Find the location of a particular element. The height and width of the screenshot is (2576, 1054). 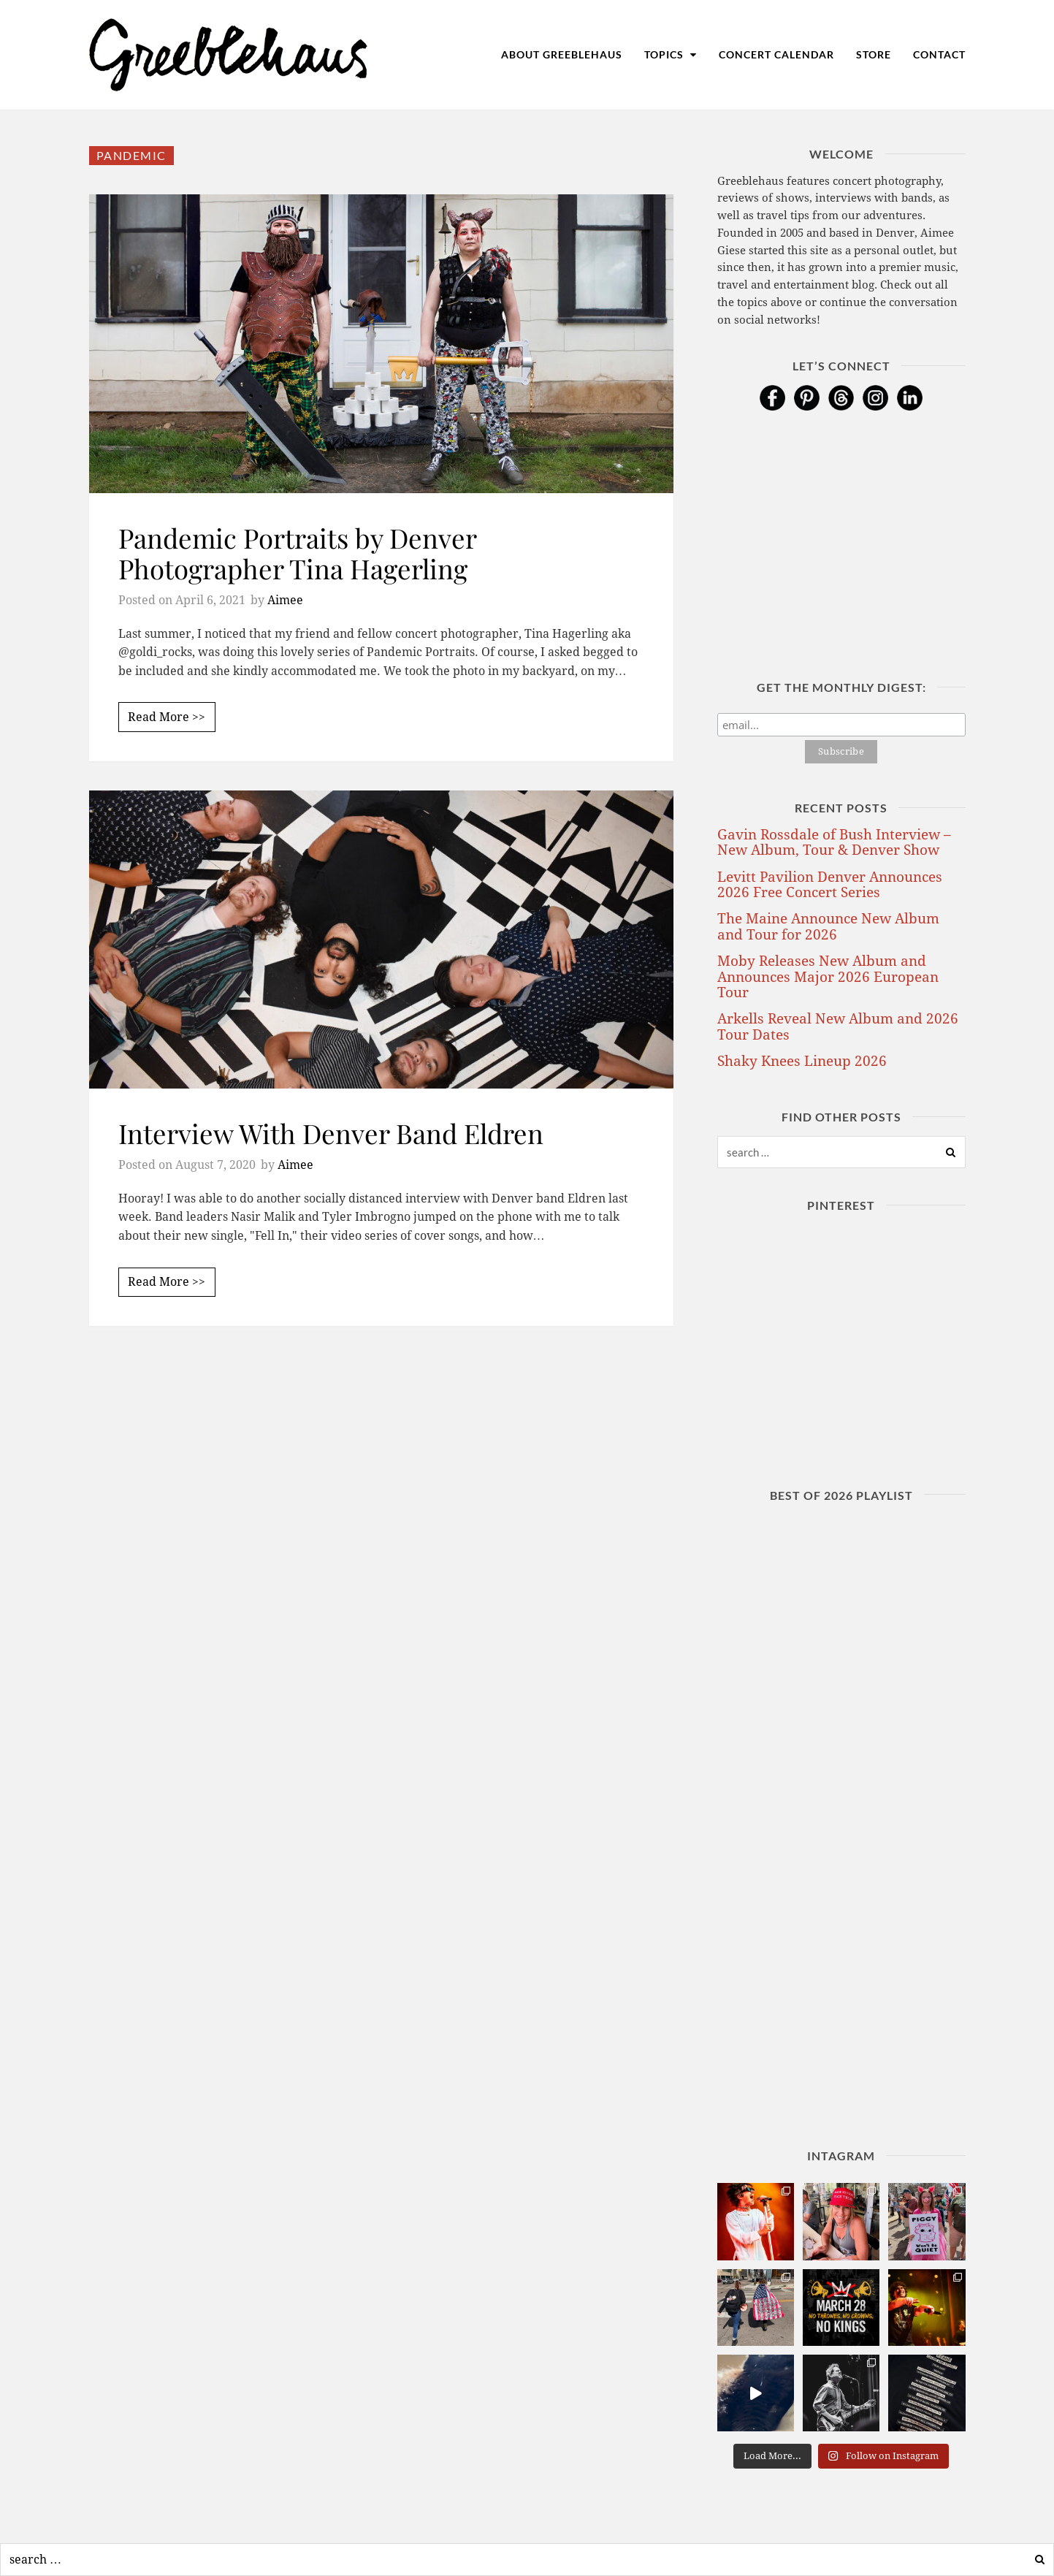

Read More >> is located at coordinates (166, 717).